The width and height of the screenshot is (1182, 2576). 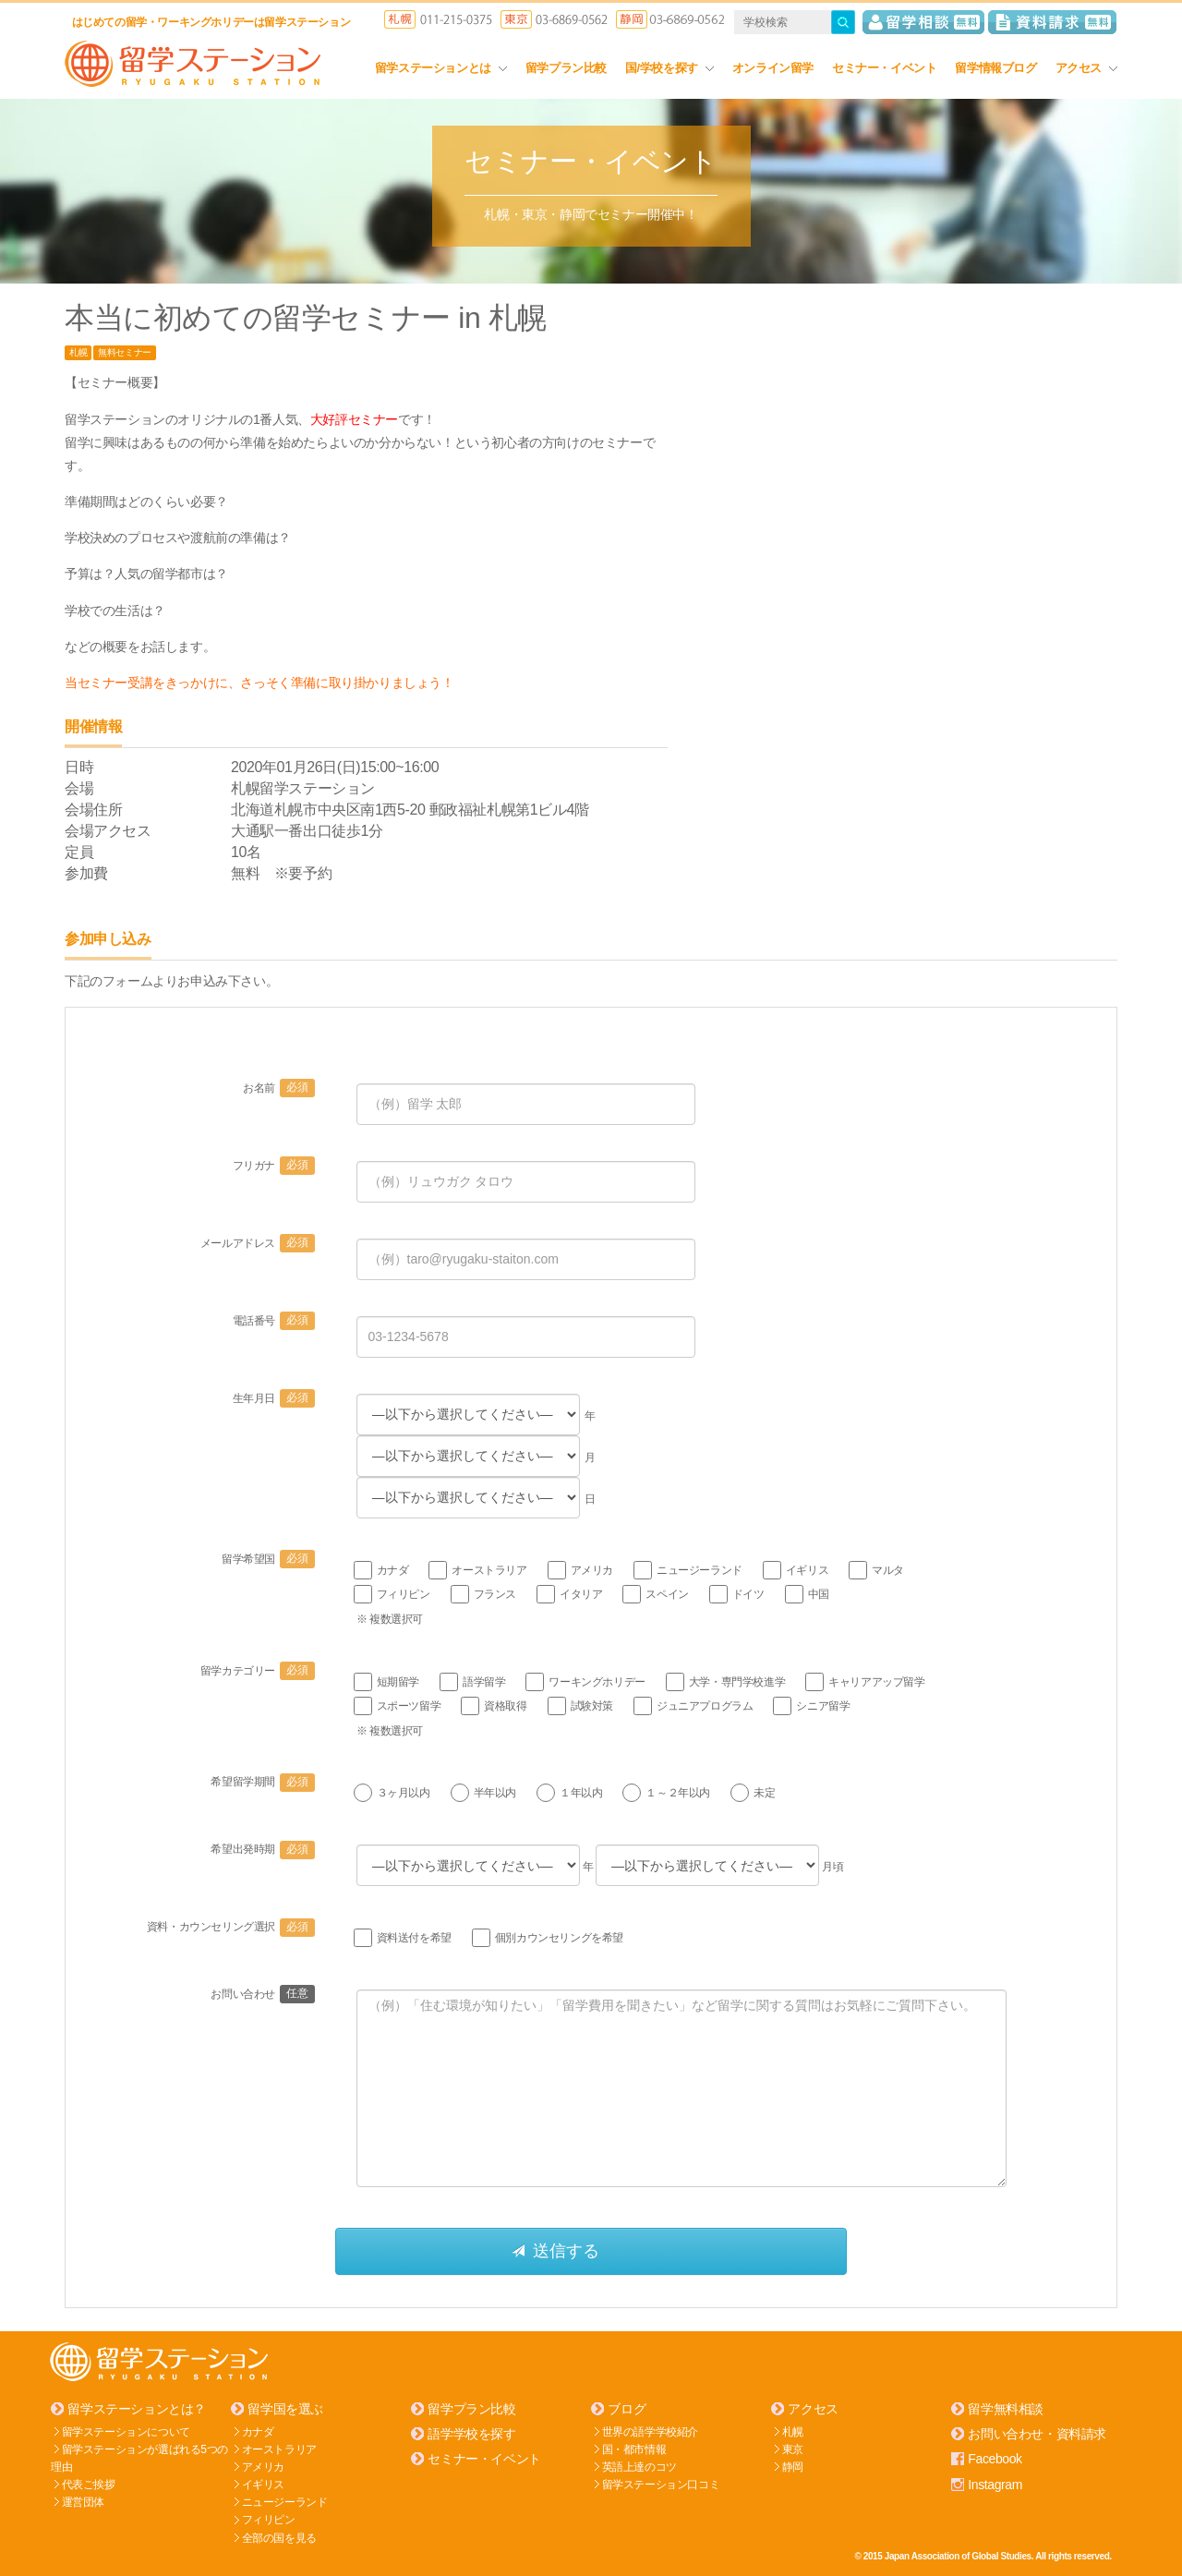 What do you see at coordinates (262, 1781) in the screenshot?
I see `希望留学期間` at bounding box center [262, 1781].